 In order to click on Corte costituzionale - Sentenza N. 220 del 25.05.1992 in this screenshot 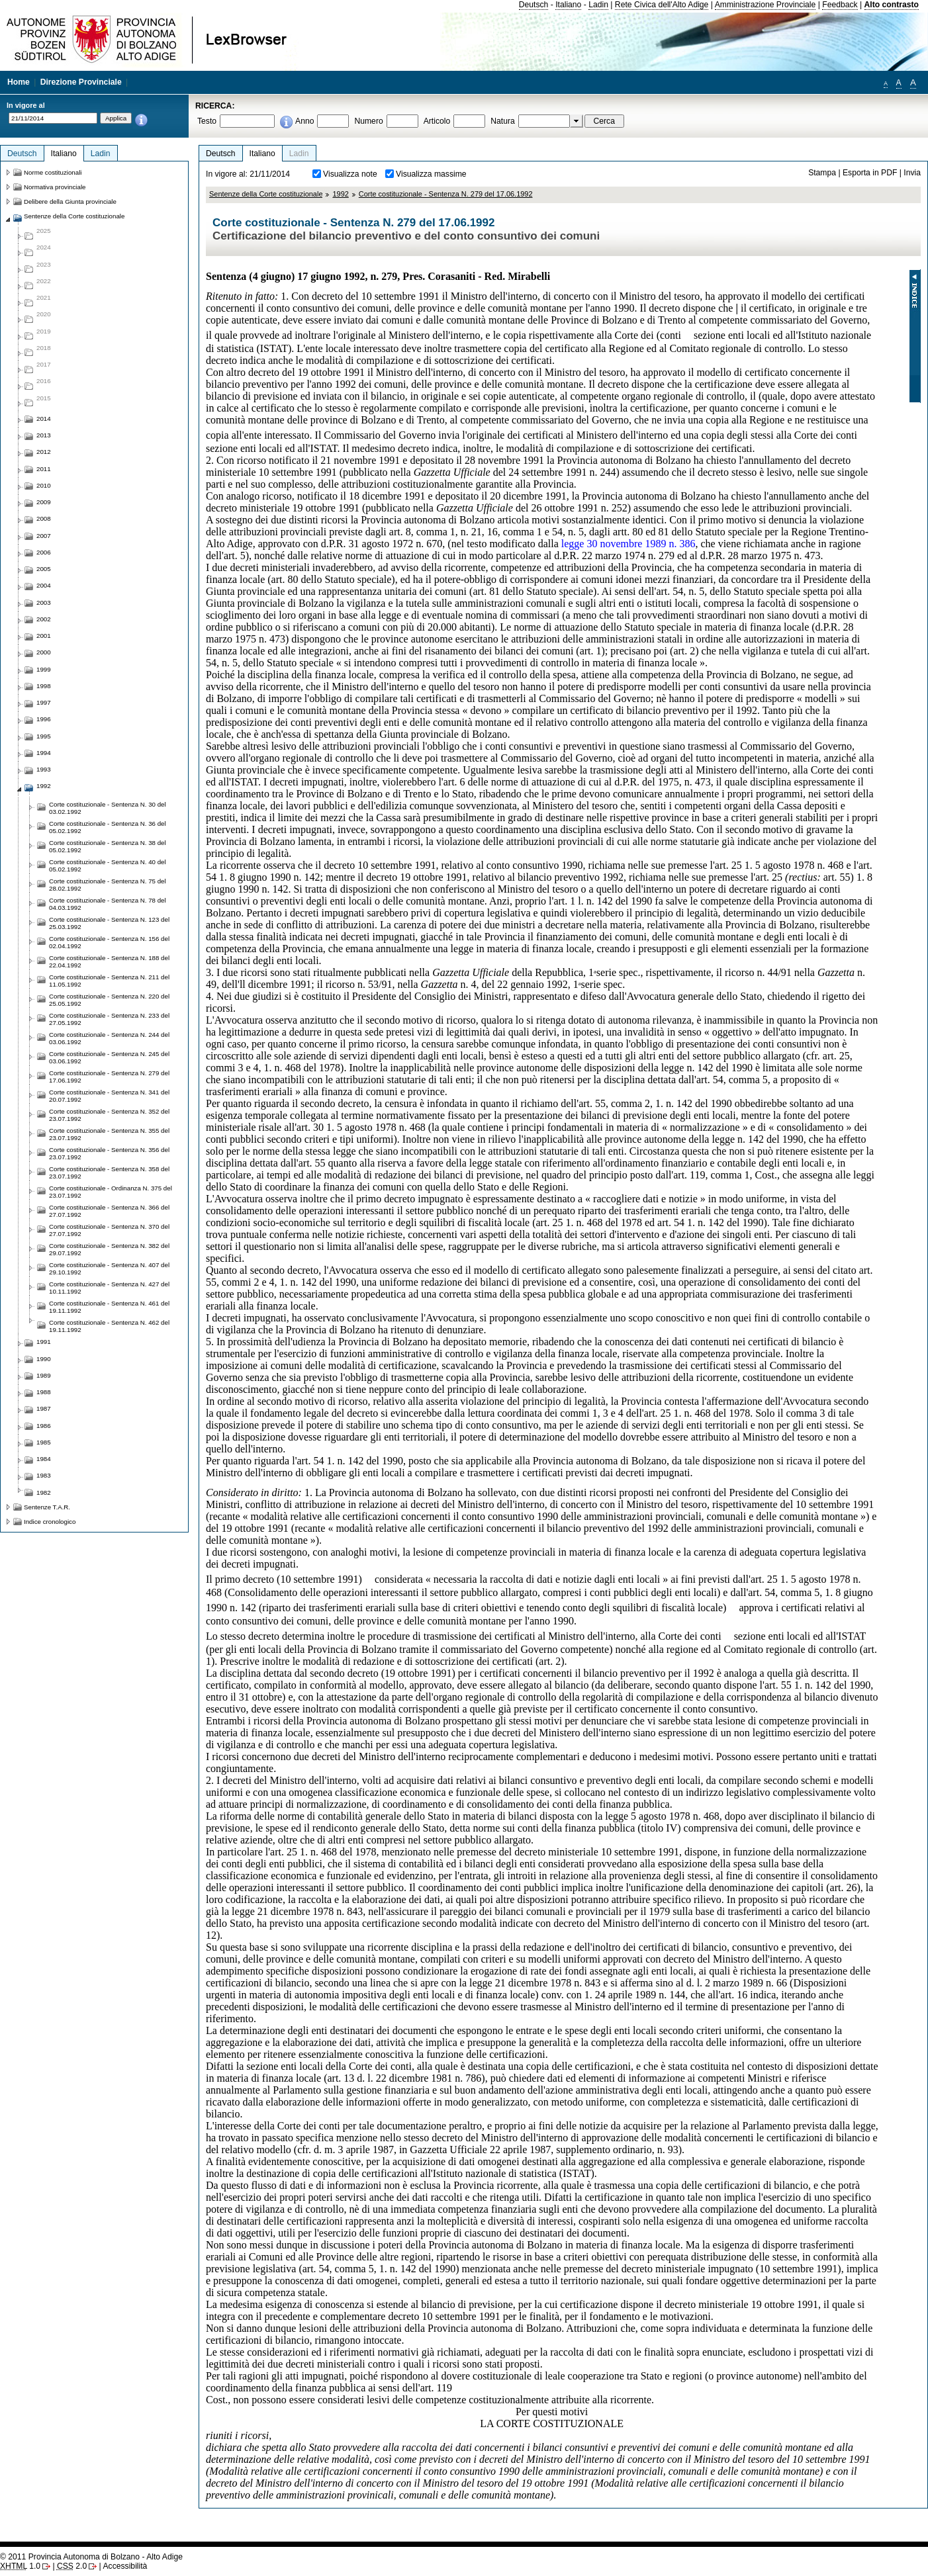, I will do `click(109, 1000)`.